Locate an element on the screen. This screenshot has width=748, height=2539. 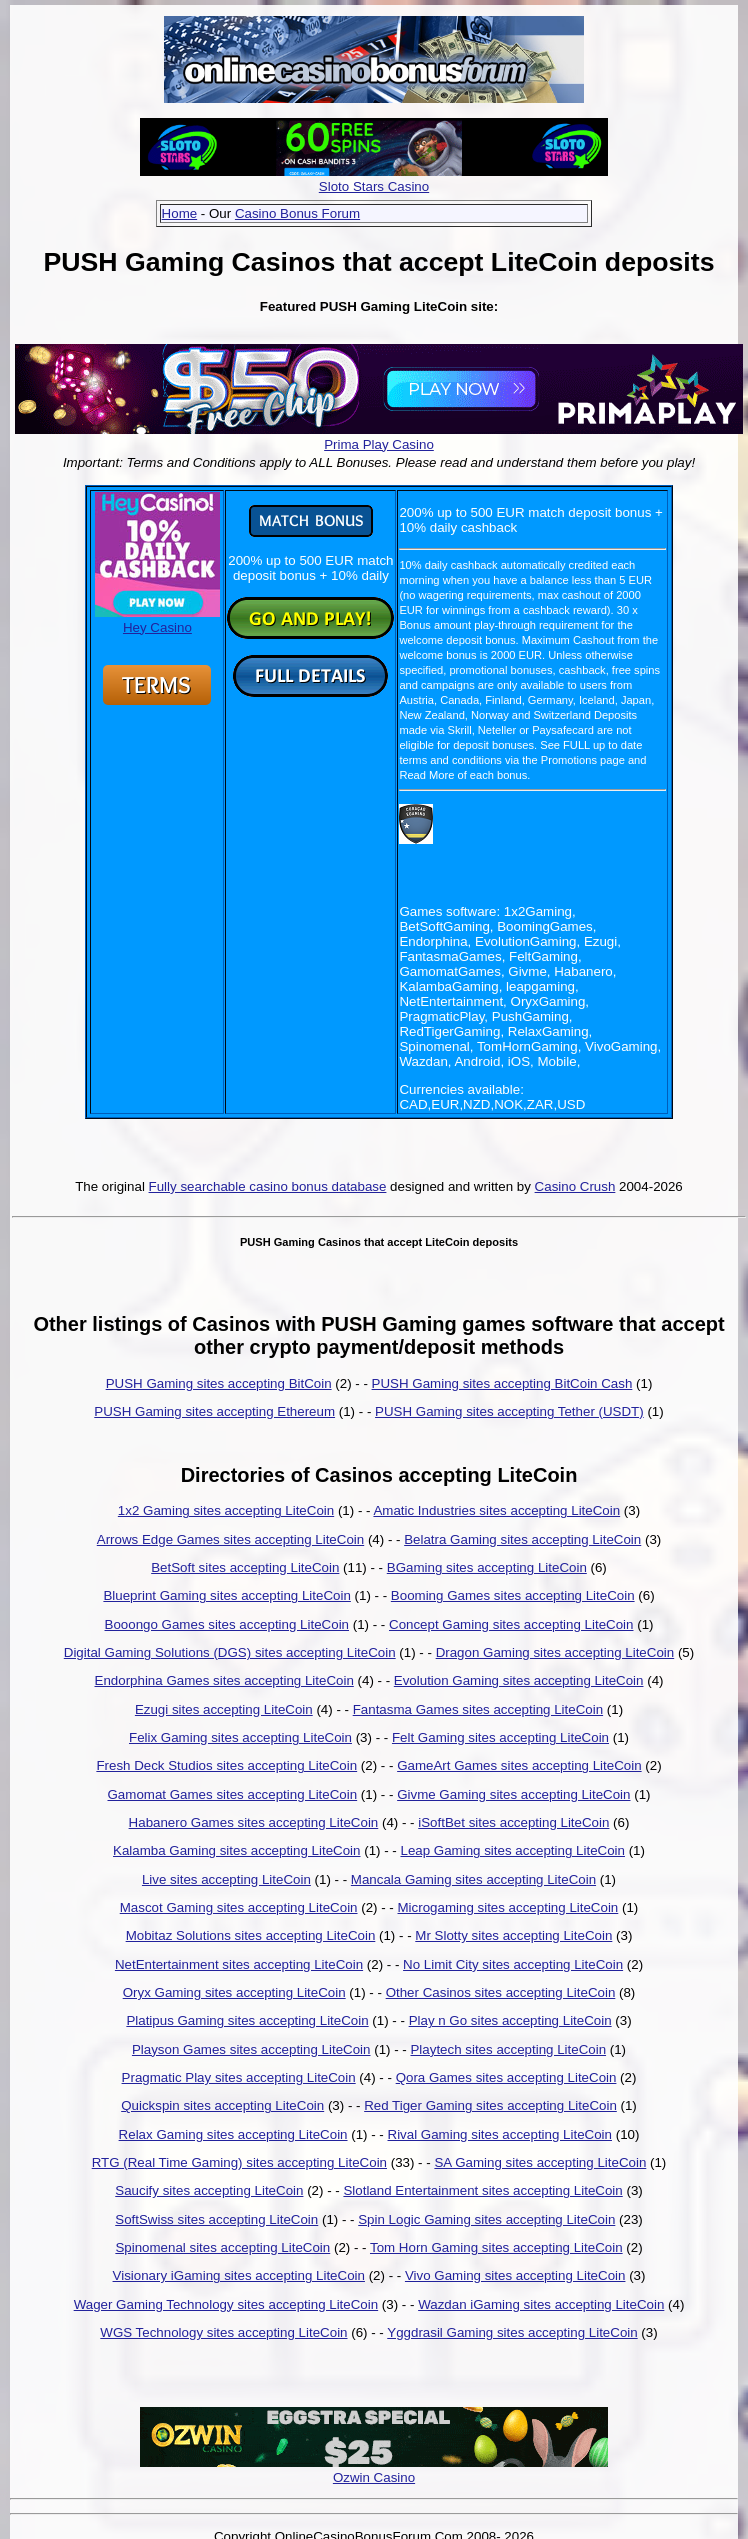
GameArt Games sites accepting LiteCoin is located at coordinates (519, 1765).